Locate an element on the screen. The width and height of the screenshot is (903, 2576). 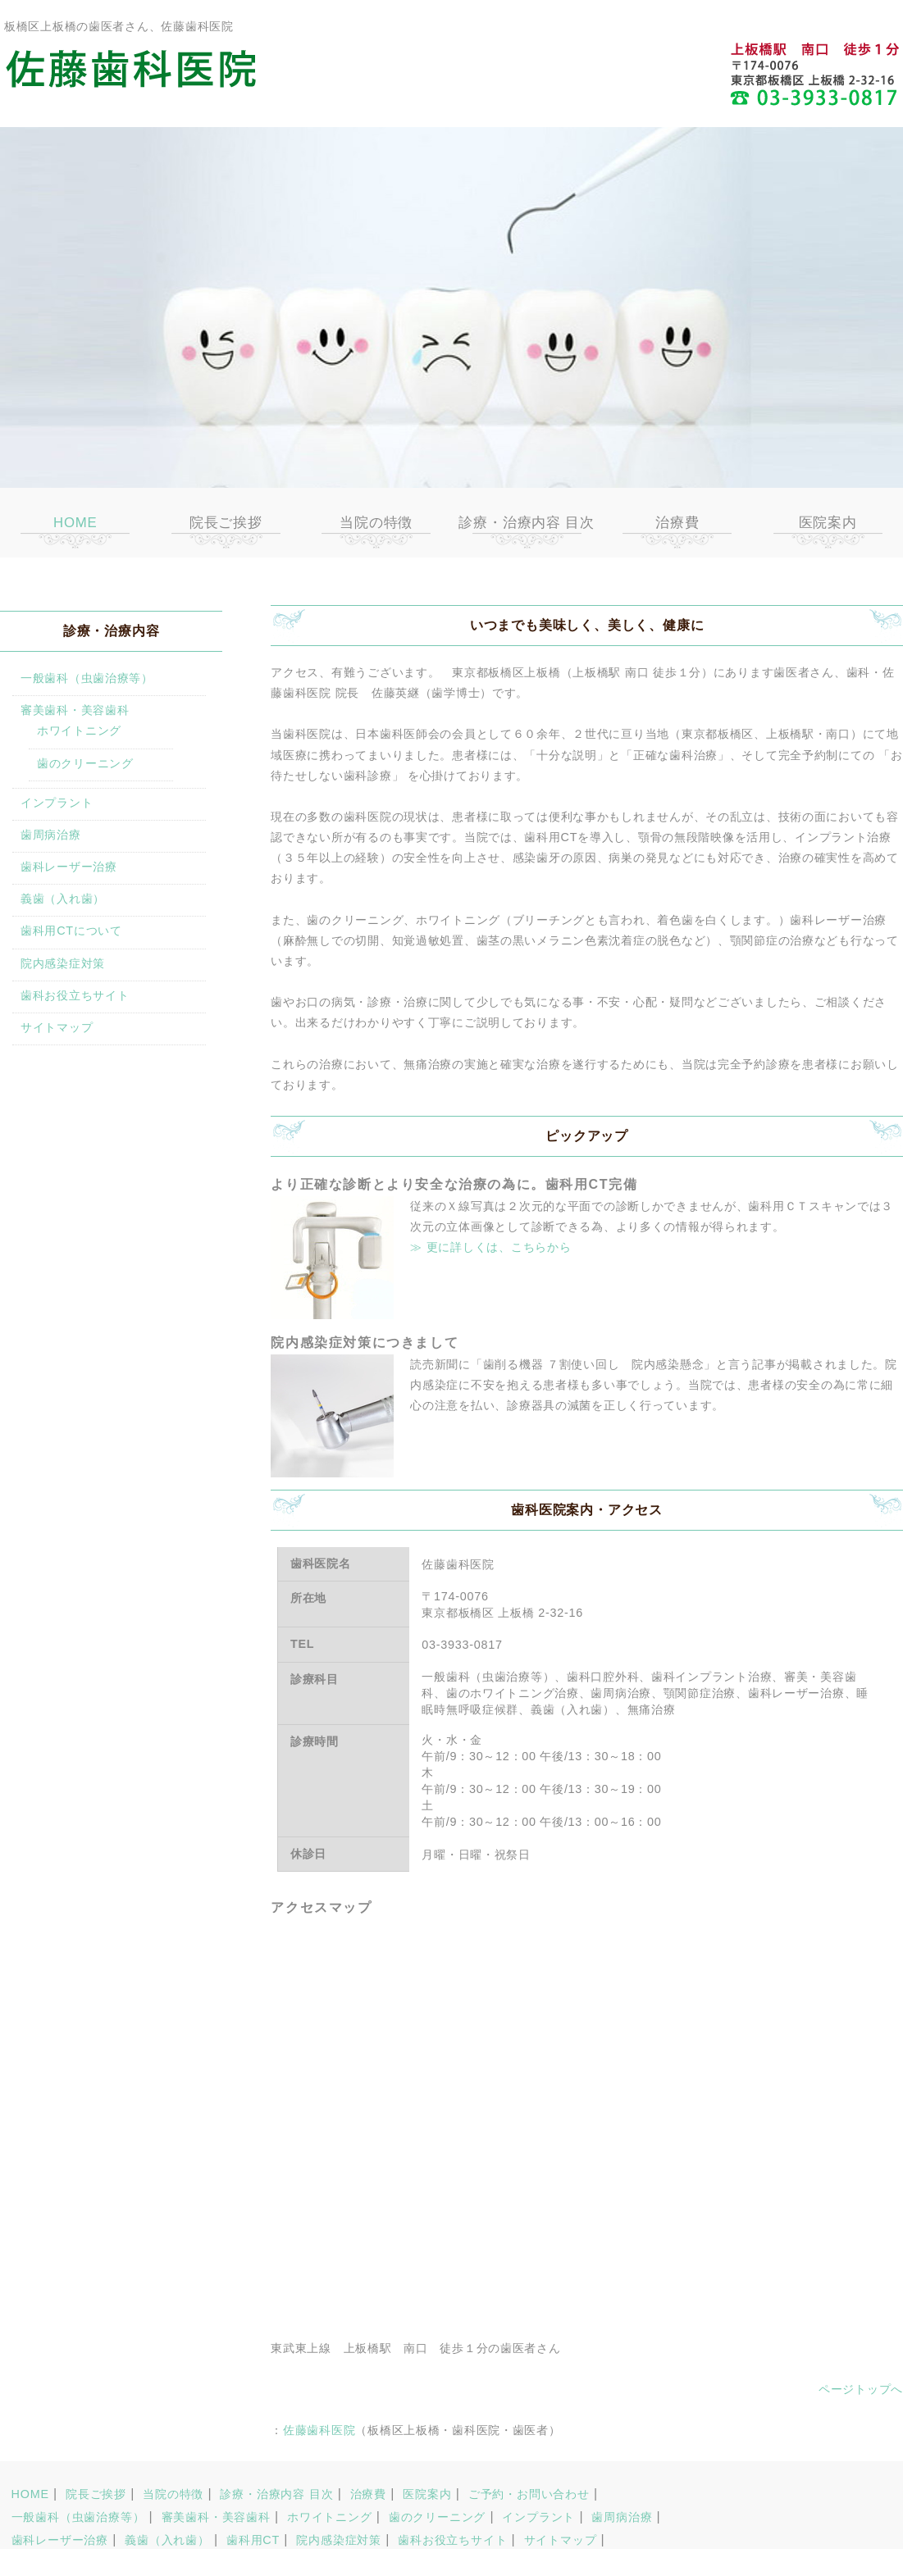
≫ 更に詳しくは、こちらから is located at coordinates (490, 1247).